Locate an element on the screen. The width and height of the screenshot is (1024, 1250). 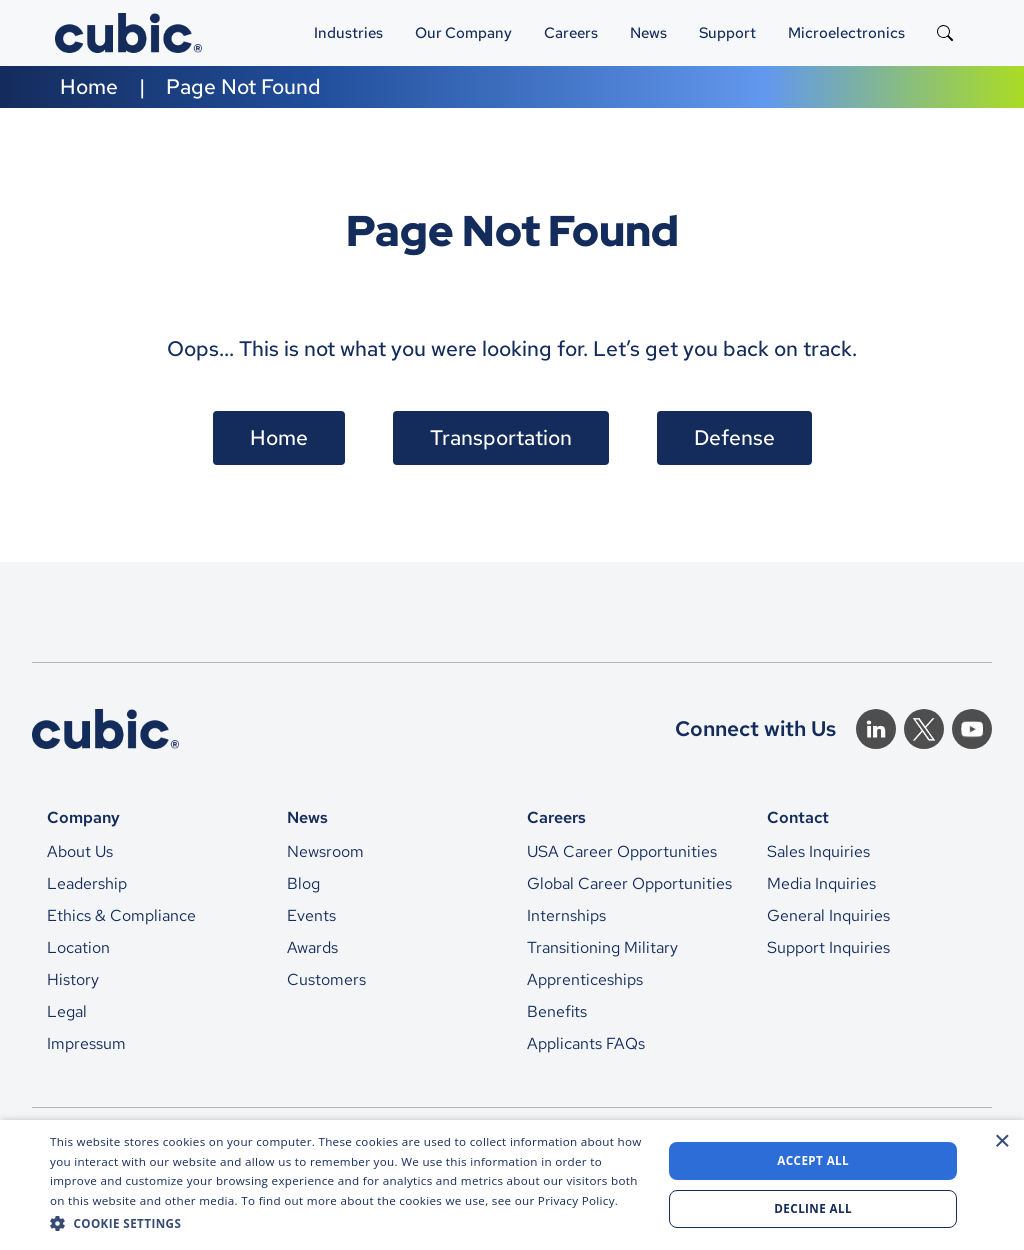
Legal is located at coordinates (67, 1011).